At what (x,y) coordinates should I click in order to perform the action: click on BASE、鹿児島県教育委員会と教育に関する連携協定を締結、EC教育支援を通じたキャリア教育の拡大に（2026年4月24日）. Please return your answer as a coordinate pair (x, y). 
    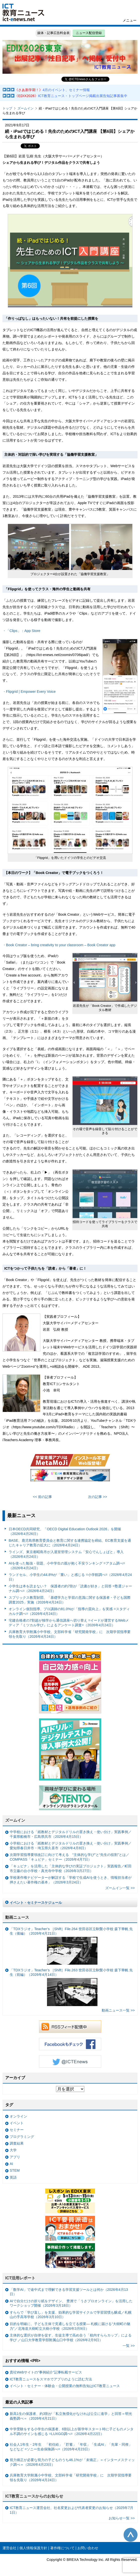
    Looking at the image, I should click on (70, 1542).